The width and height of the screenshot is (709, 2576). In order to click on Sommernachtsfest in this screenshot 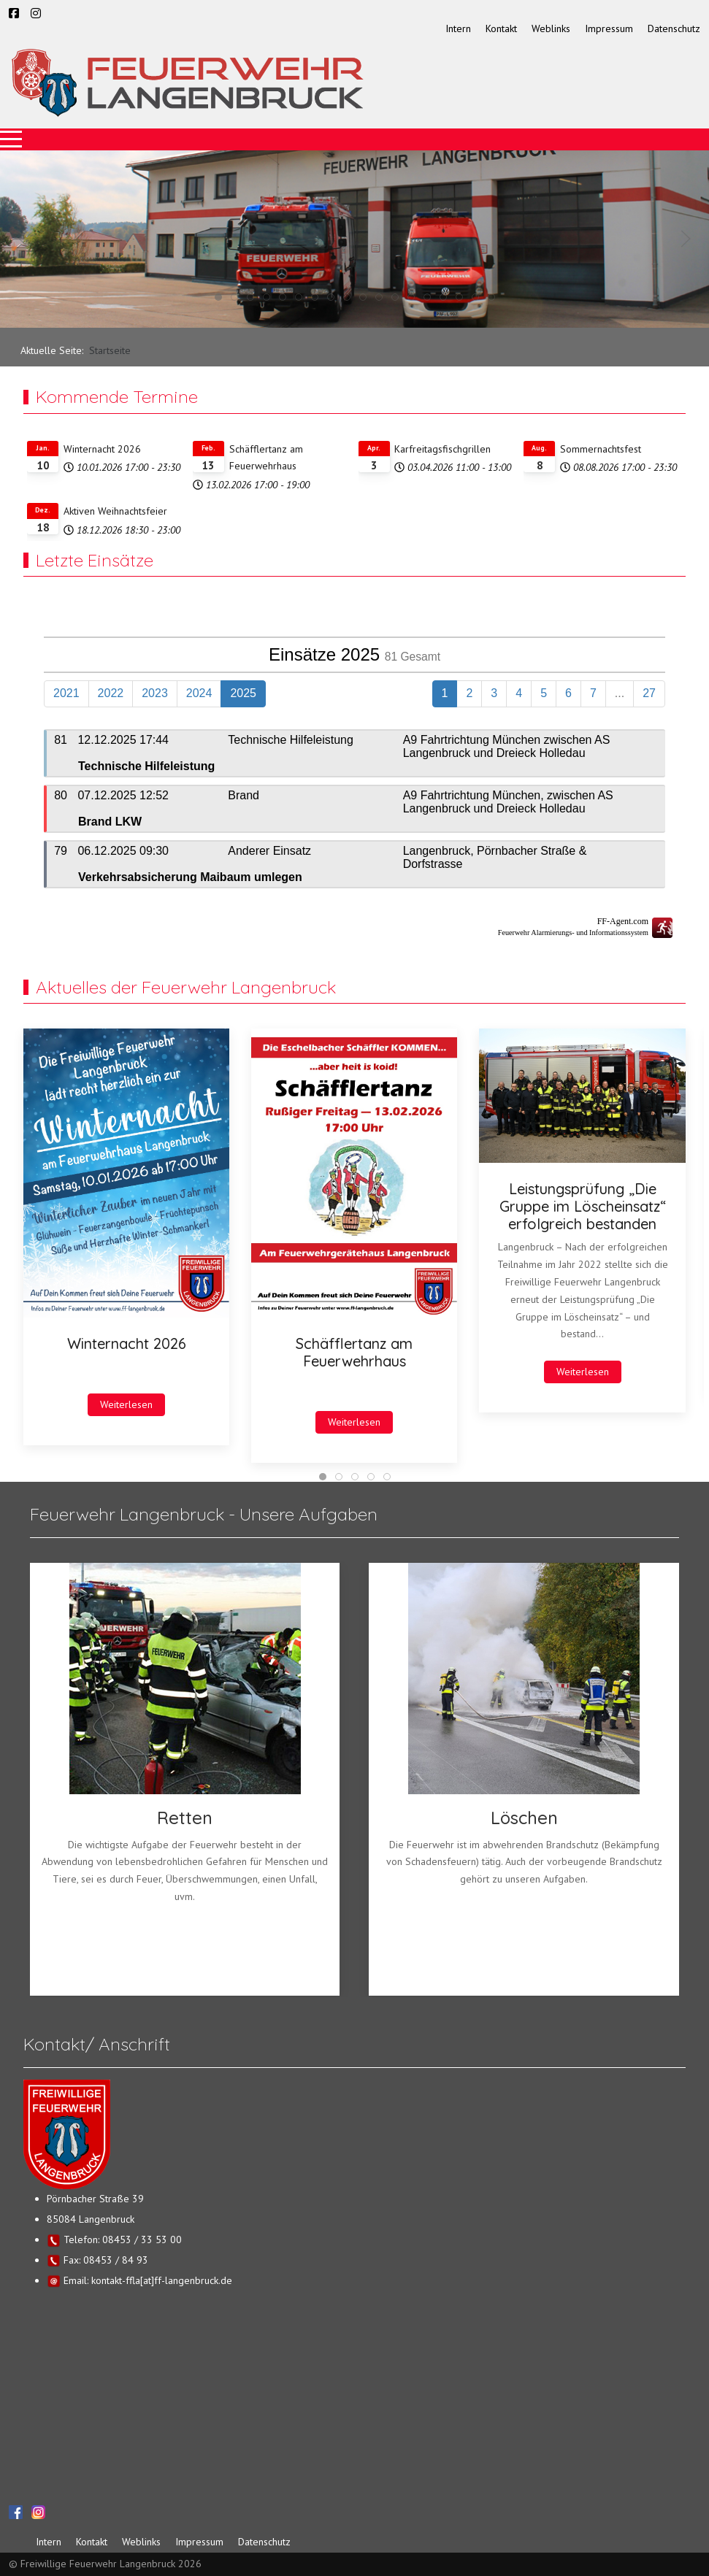, I will do `click(600, 448)`.